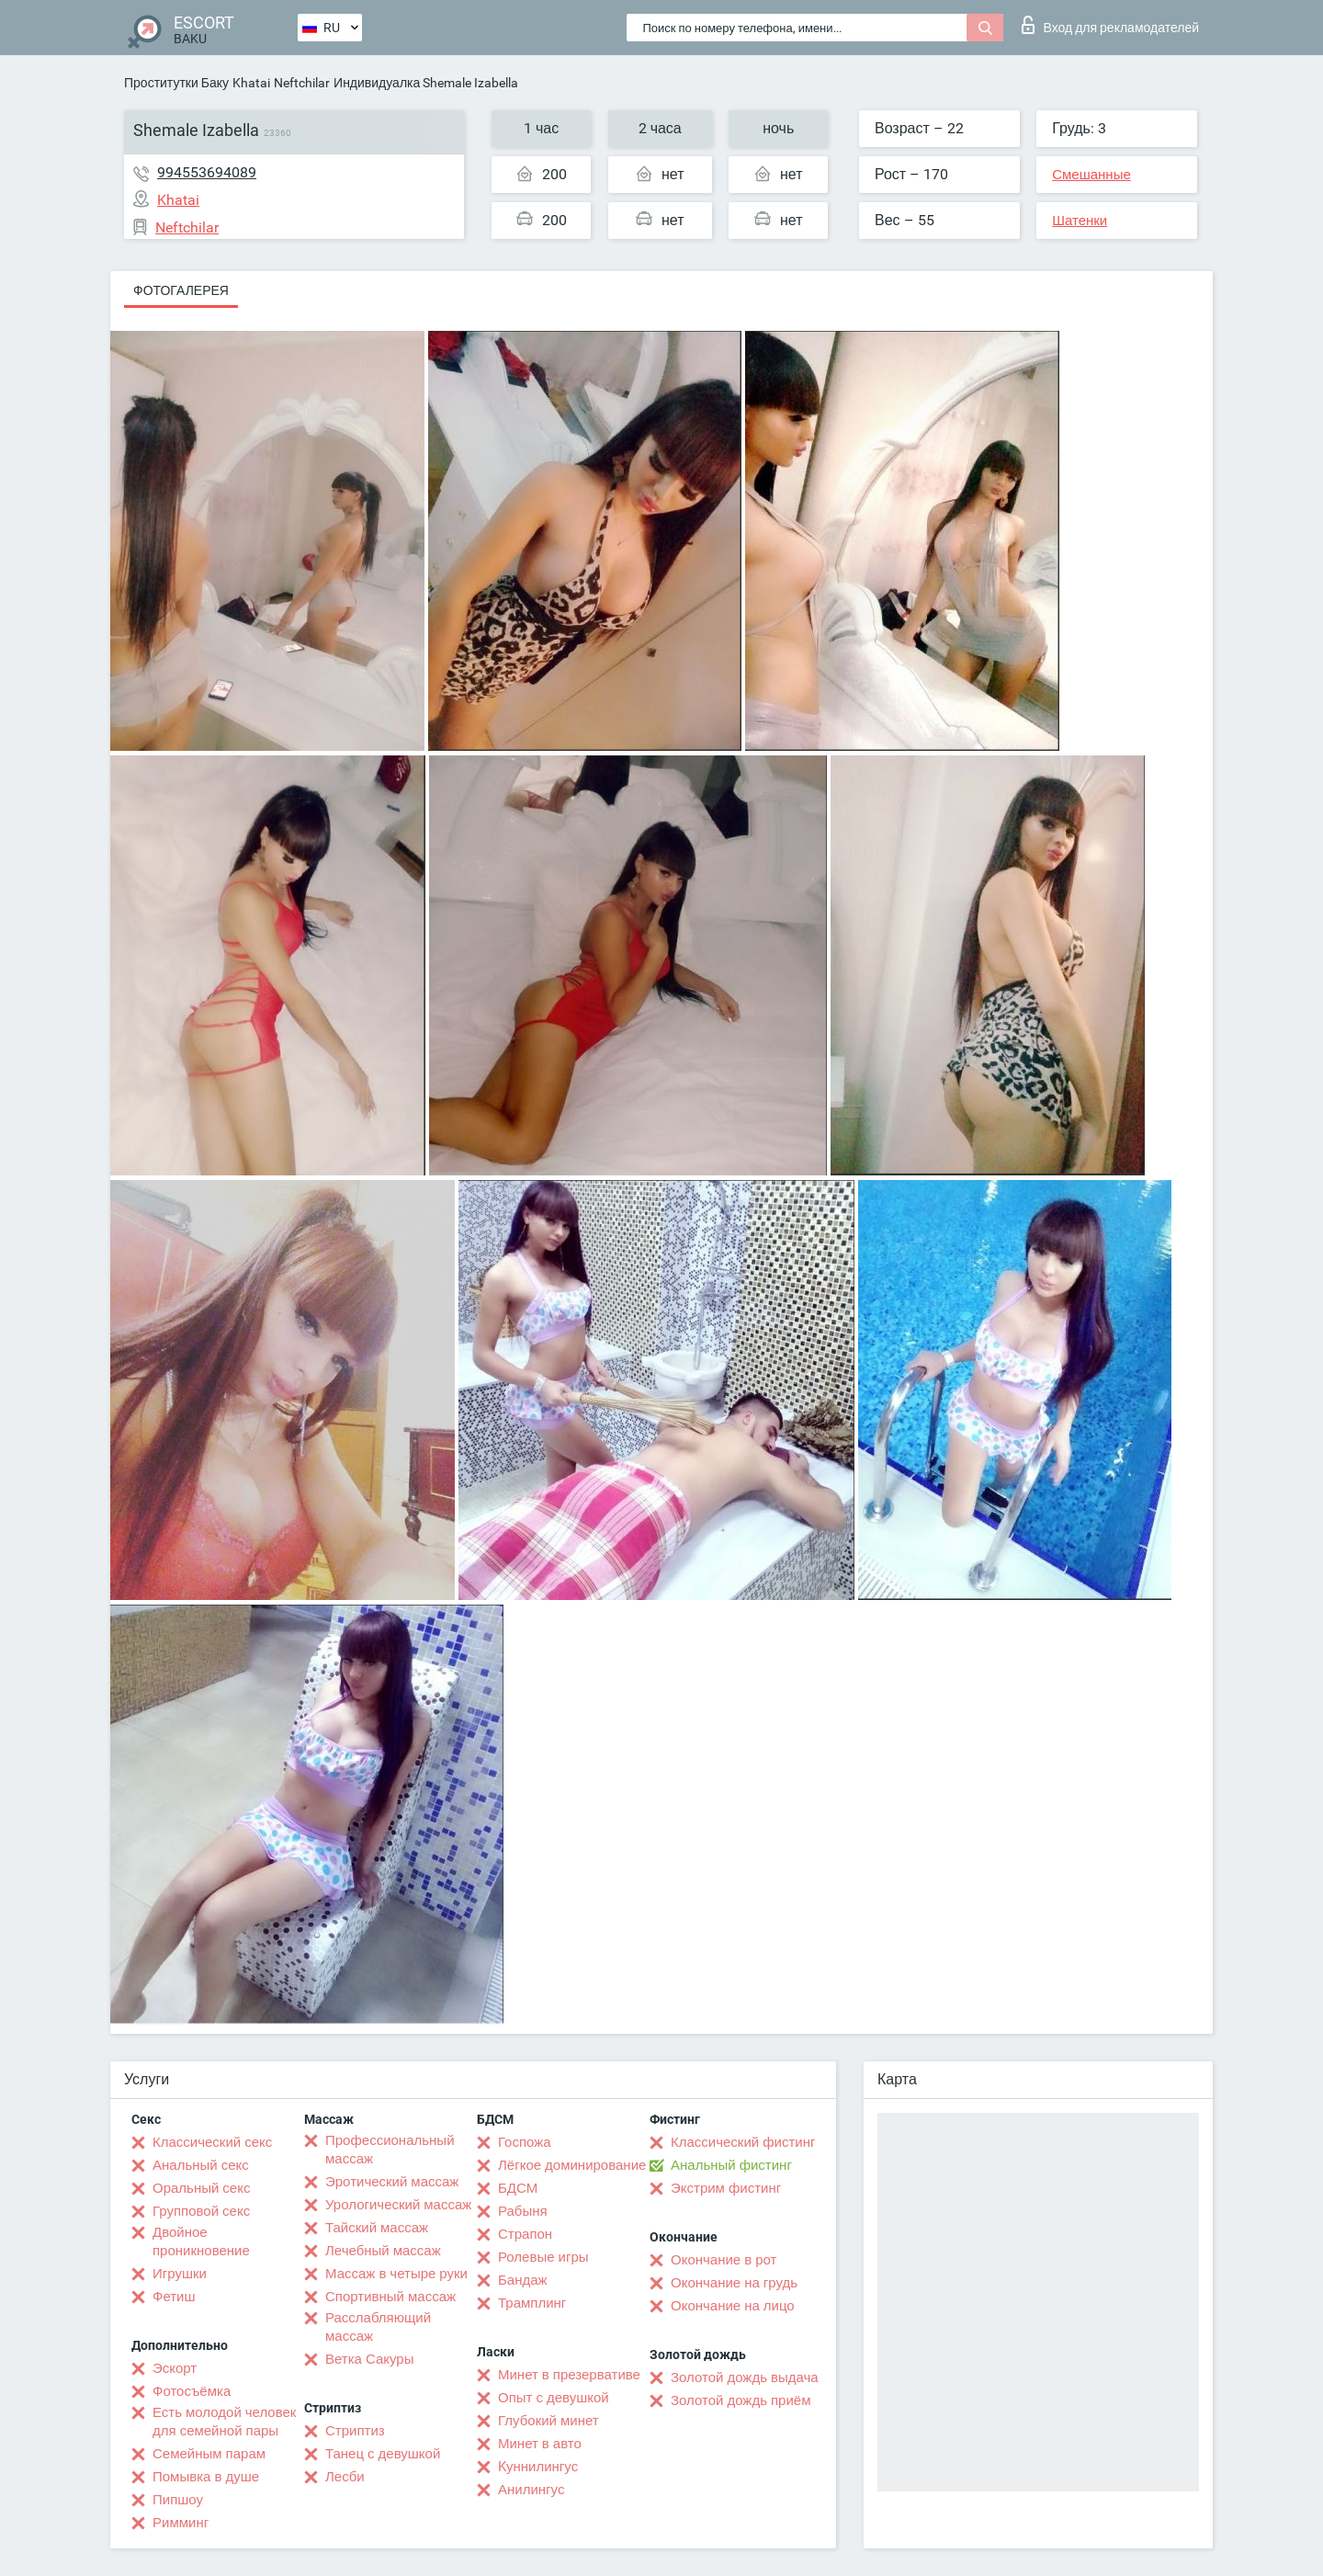 Image resolution: width=1323 pixels, height=2576 pixels. What do you see at coordinates (209, 2453) in the screenshot?
I see `Семейным парам` at bounding box center [209, 2453].